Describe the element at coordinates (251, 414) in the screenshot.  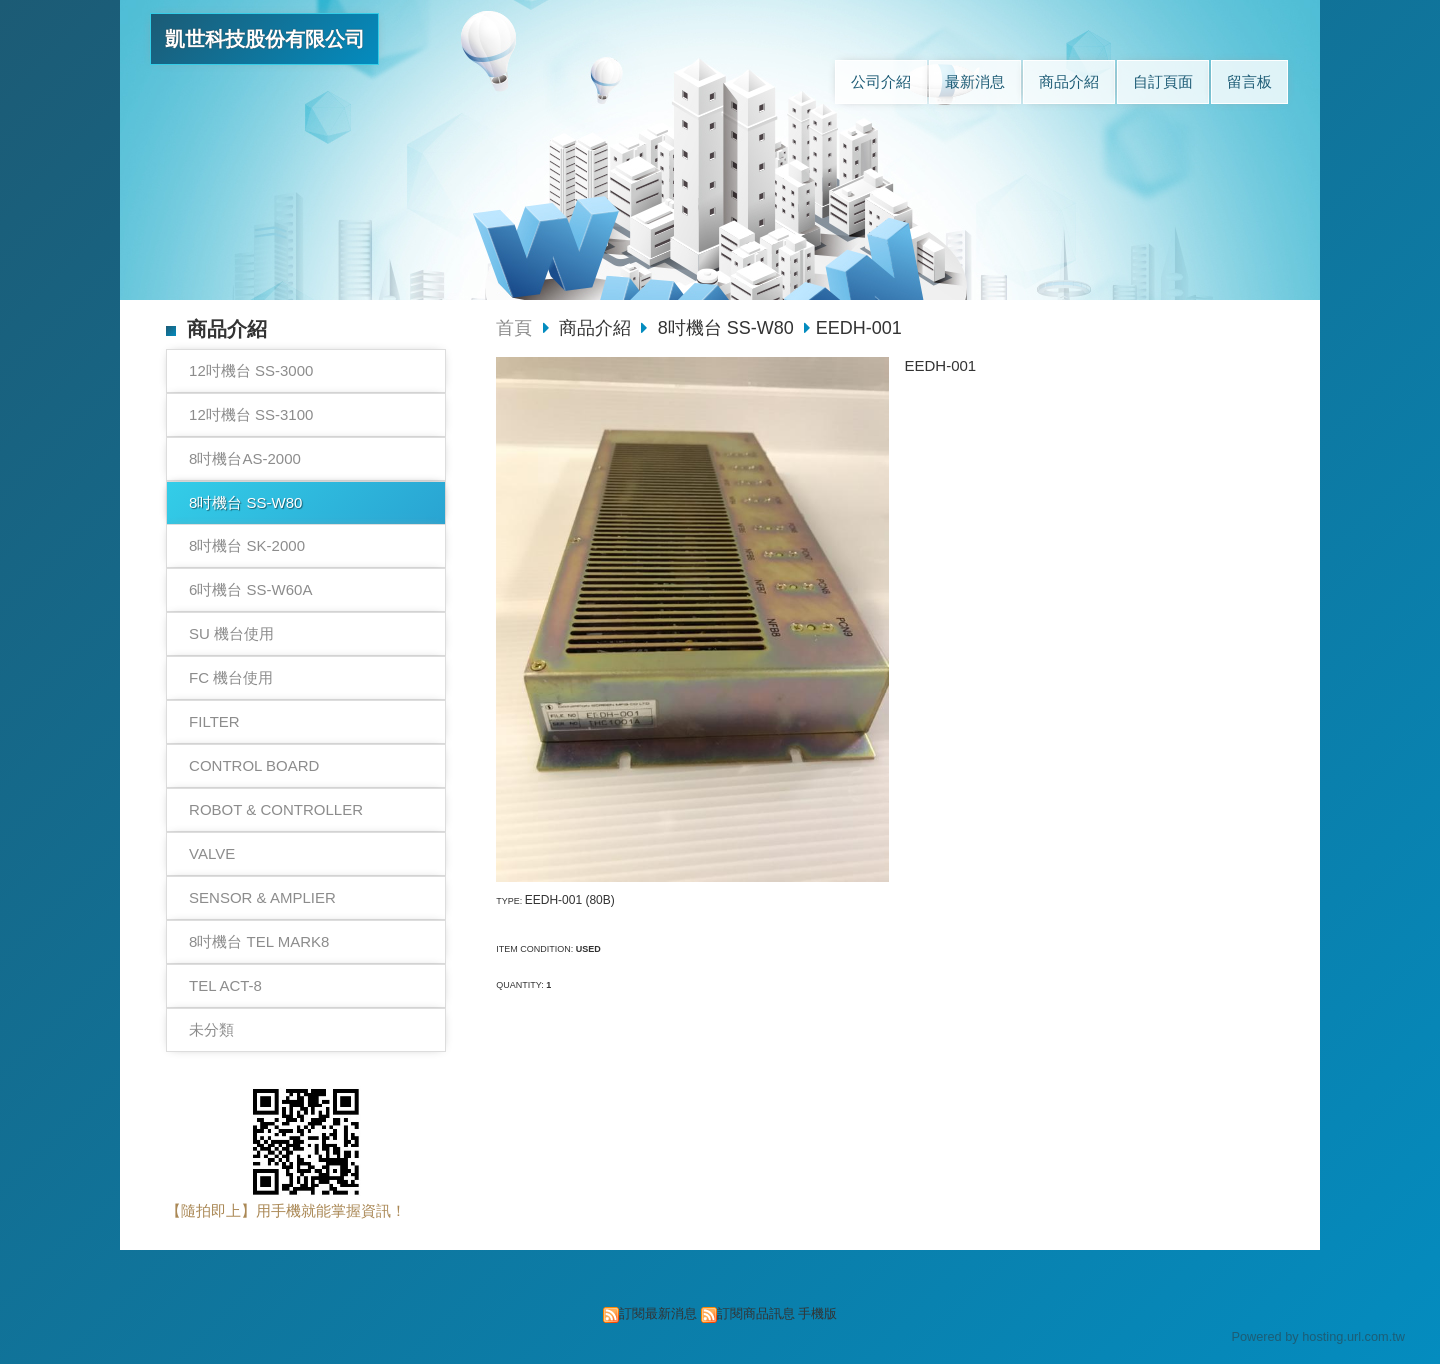
I see `12吋機台 SS-3100` at that location.